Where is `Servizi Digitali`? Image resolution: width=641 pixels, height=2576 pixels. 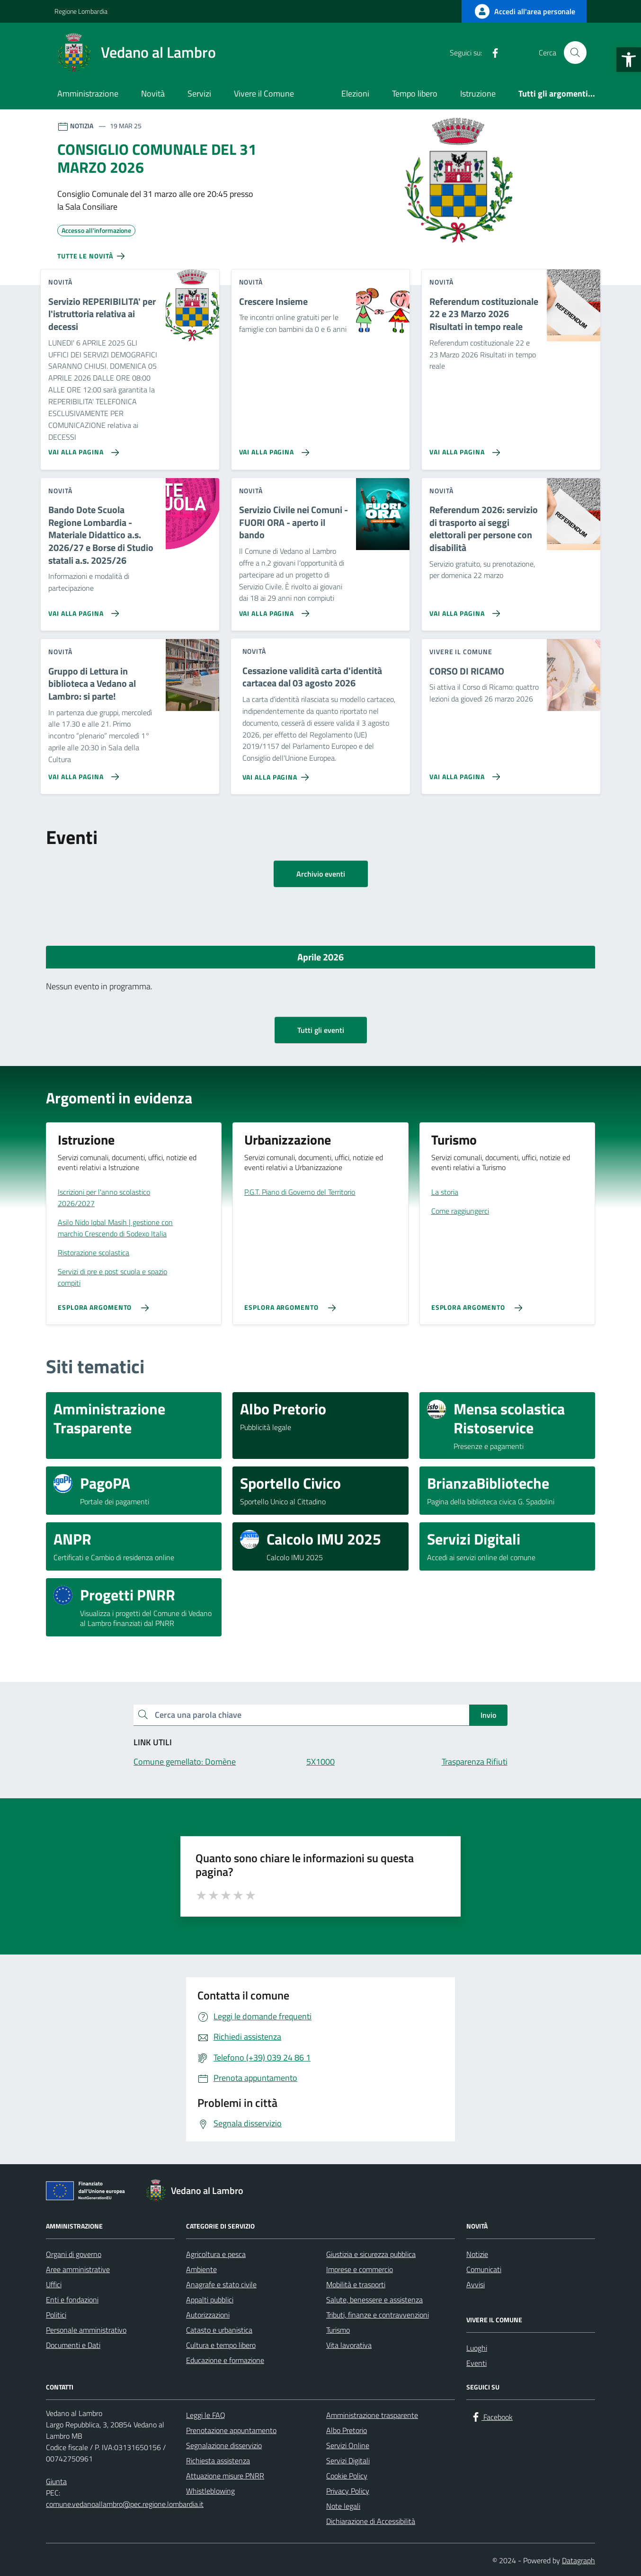 Servizi Digitali is located at coordinates (348, 2460).